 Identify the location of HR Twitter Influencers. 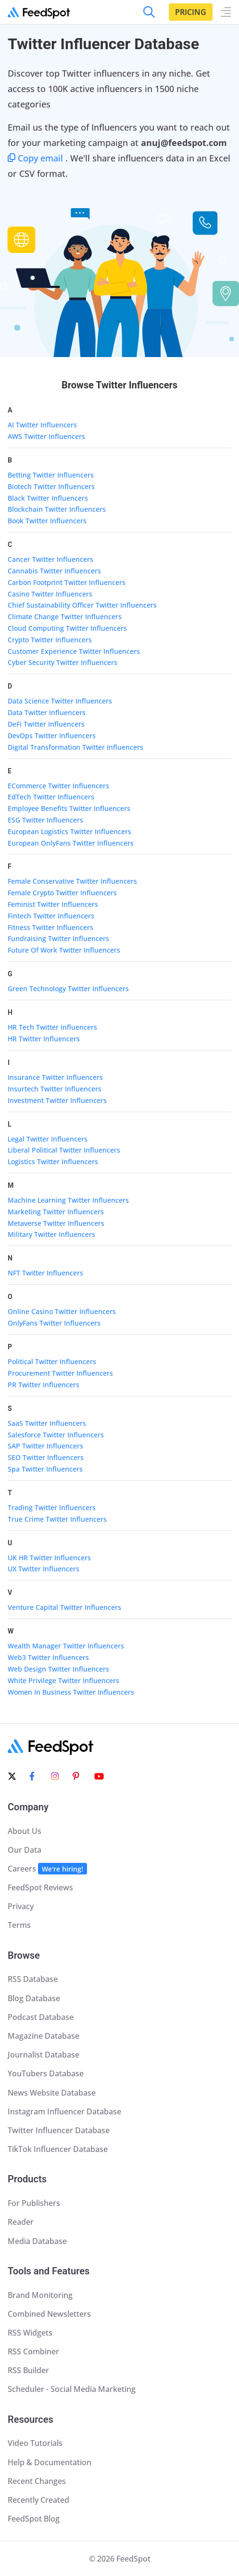
(44, 1038).